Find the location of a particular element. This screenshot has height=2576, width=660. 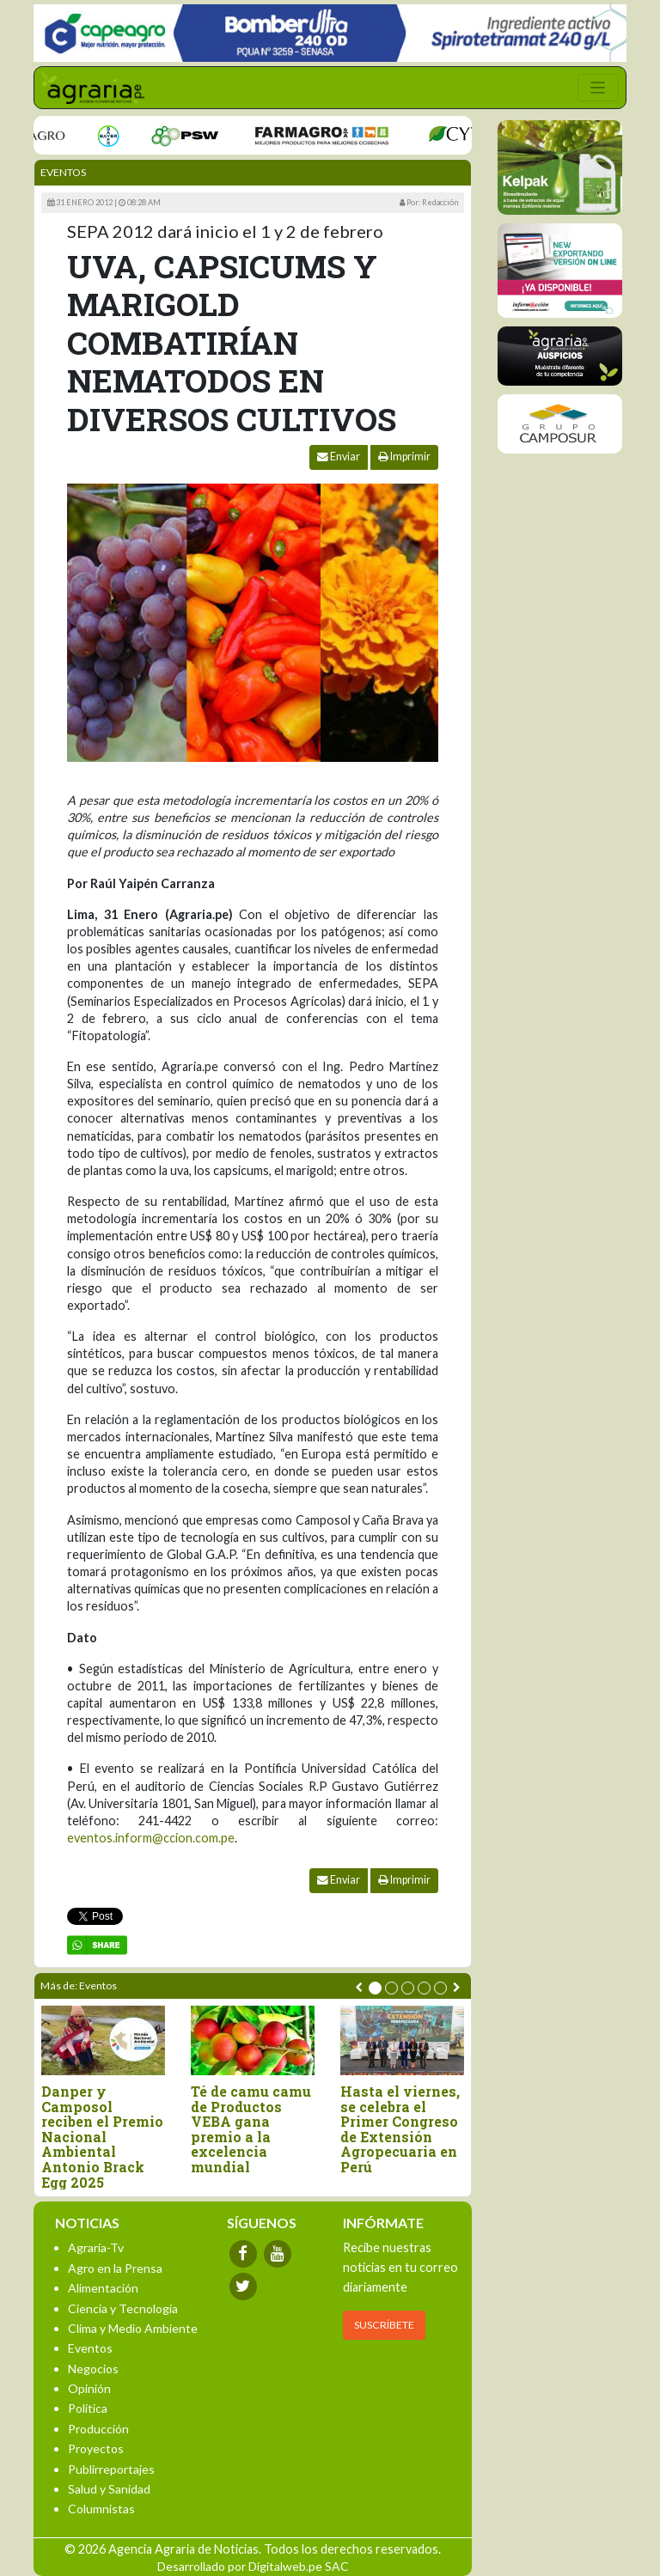

Enviar is located at coordinates (338, 456).